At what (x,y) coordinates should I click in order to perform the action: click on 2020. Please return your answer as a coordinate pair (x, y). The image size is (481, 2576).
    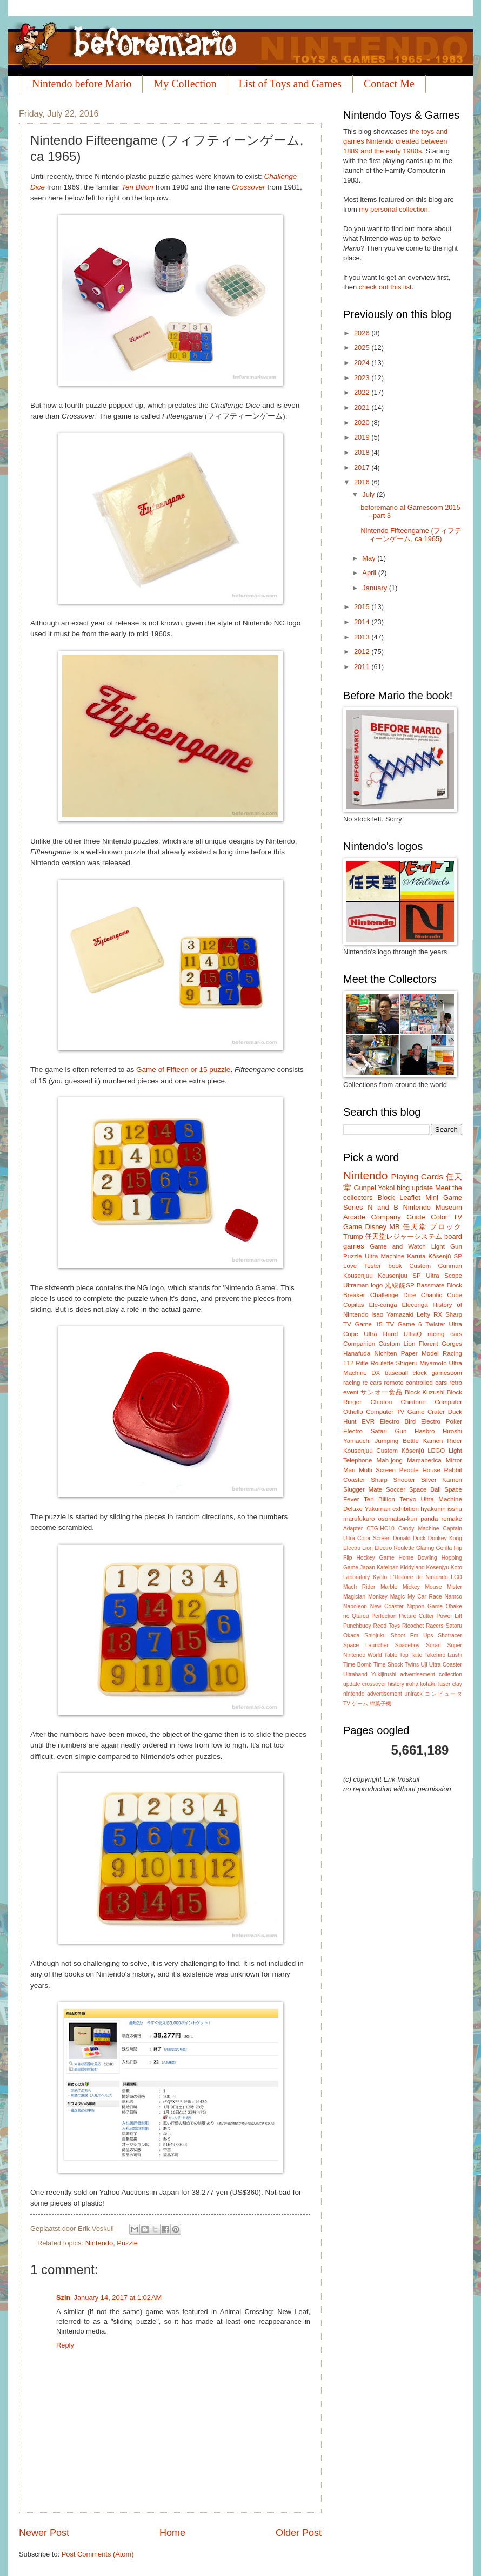
    Looking at the image, I should click on (362, 423).